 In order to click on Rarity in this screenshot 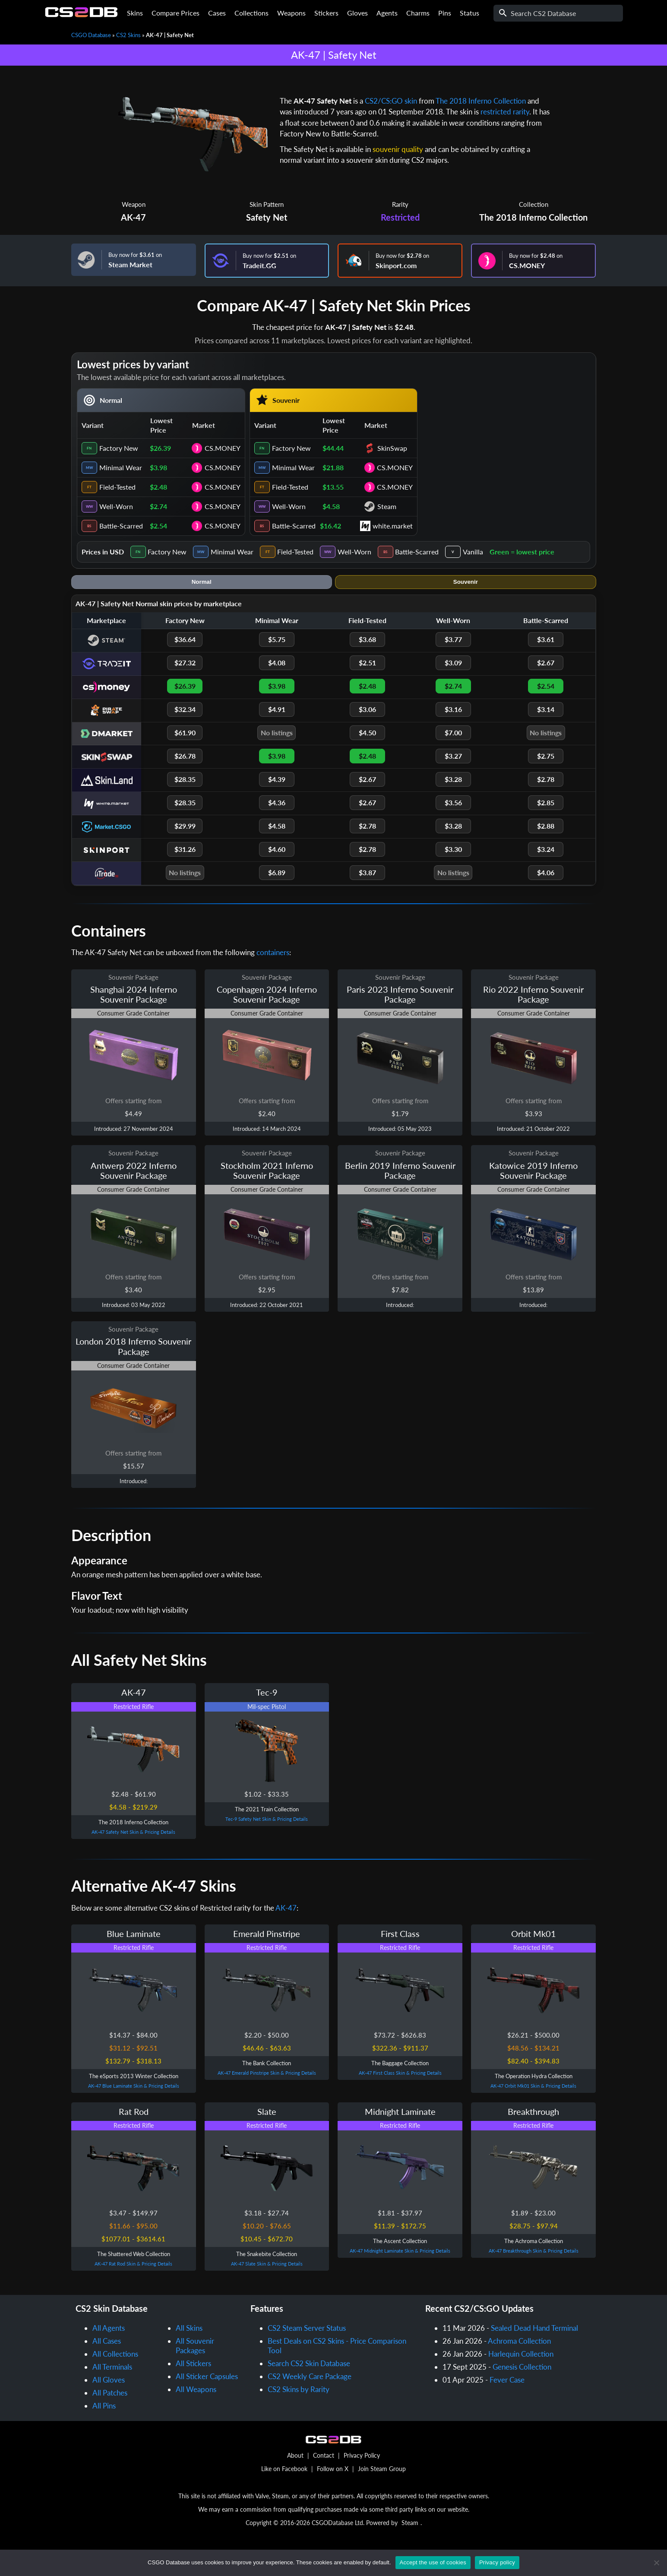, I will do `click(400, 204)`.